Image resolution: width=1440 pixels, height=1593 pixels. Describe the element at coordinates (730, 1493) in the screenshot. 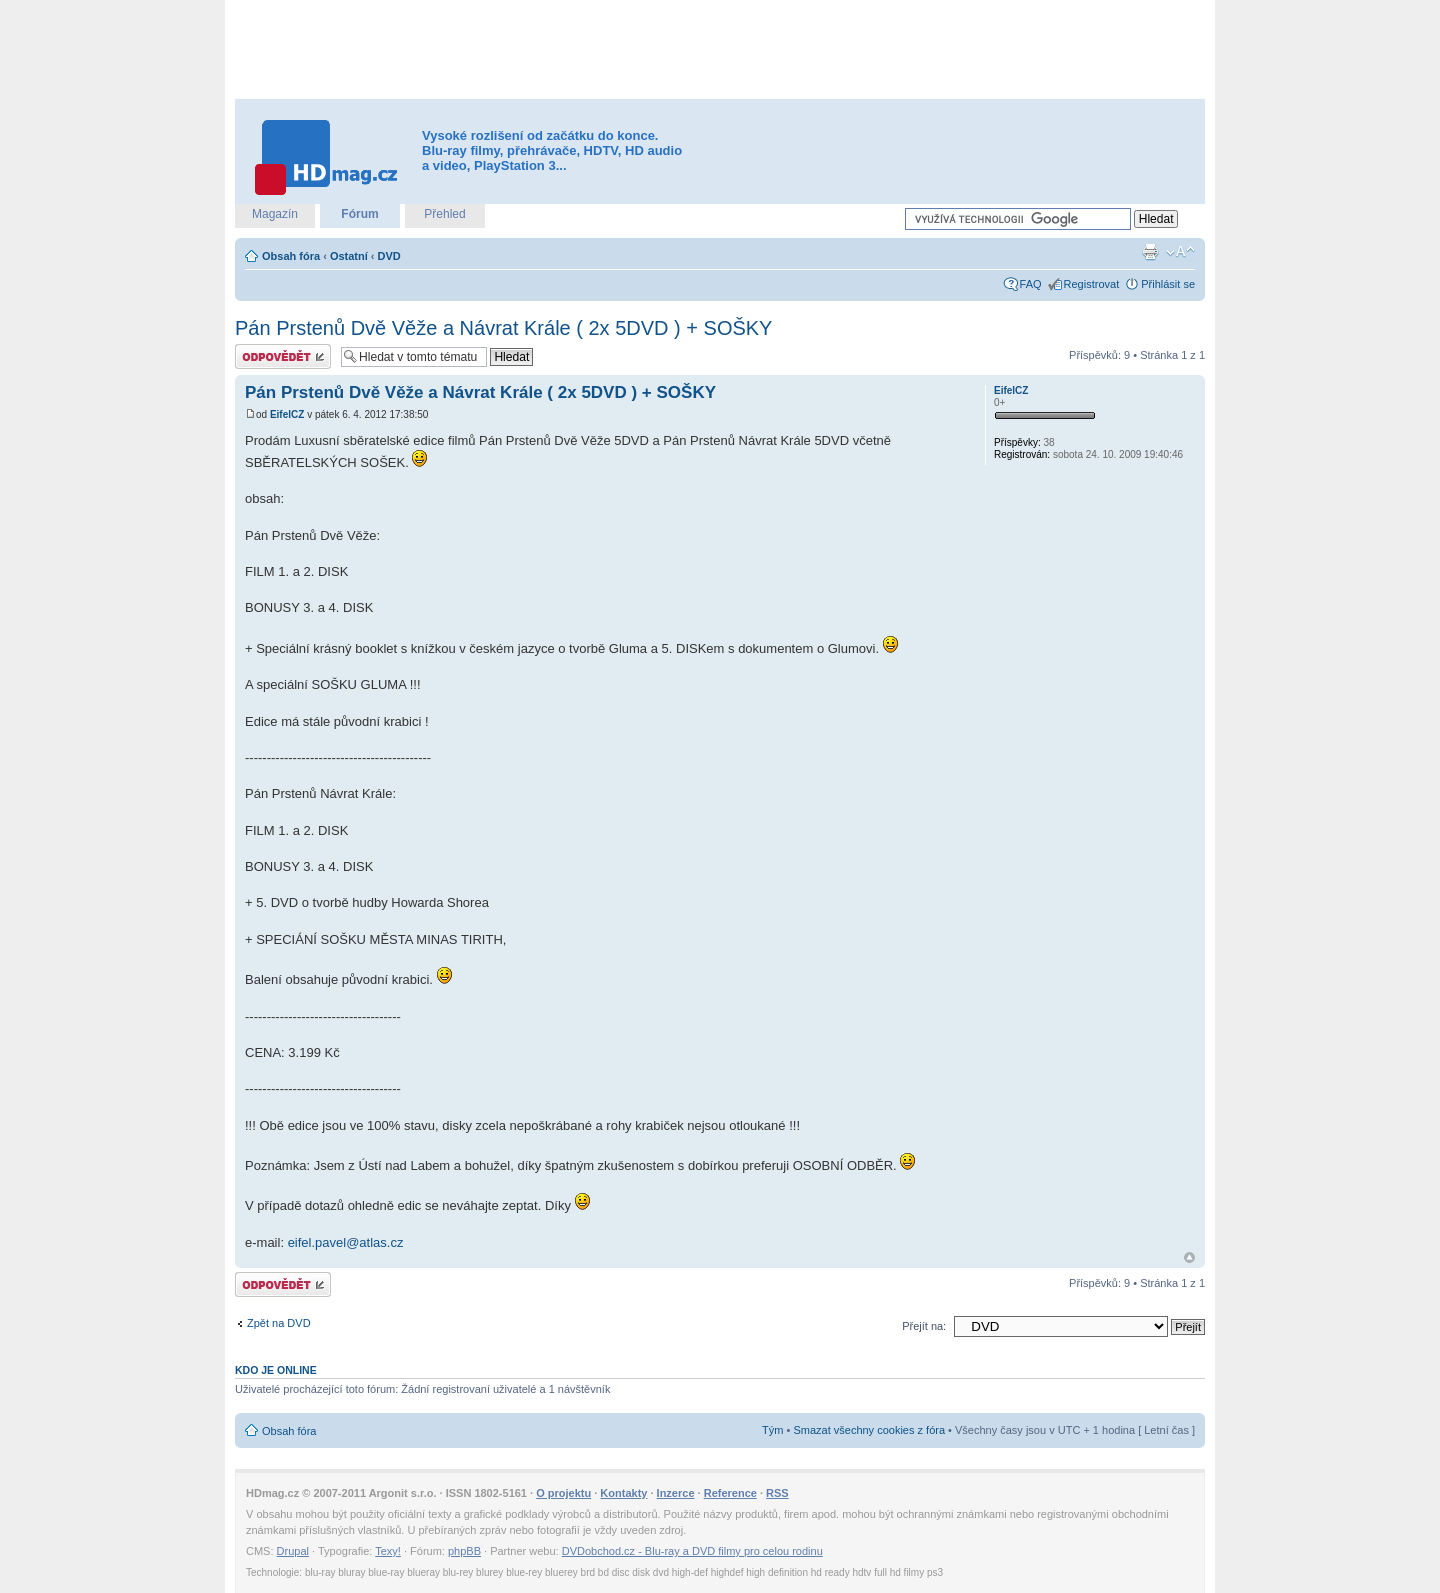

I see `Reference` at that location.